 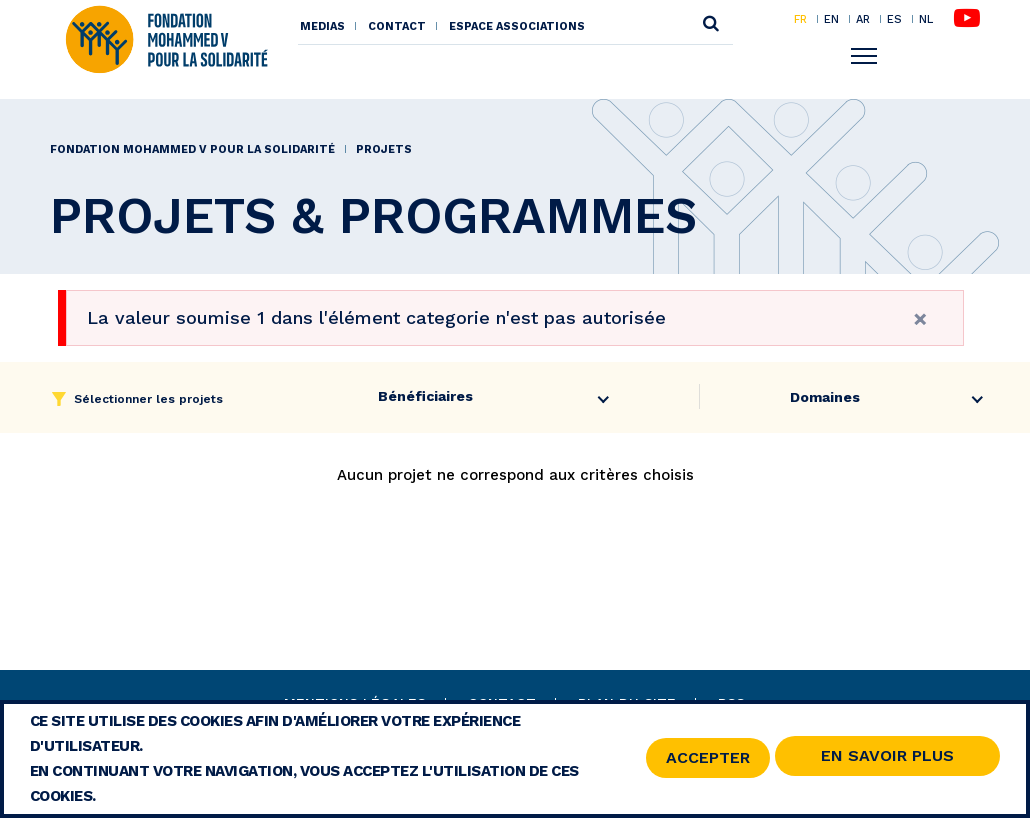 I want to click on EN, so click(x=831, y=19).